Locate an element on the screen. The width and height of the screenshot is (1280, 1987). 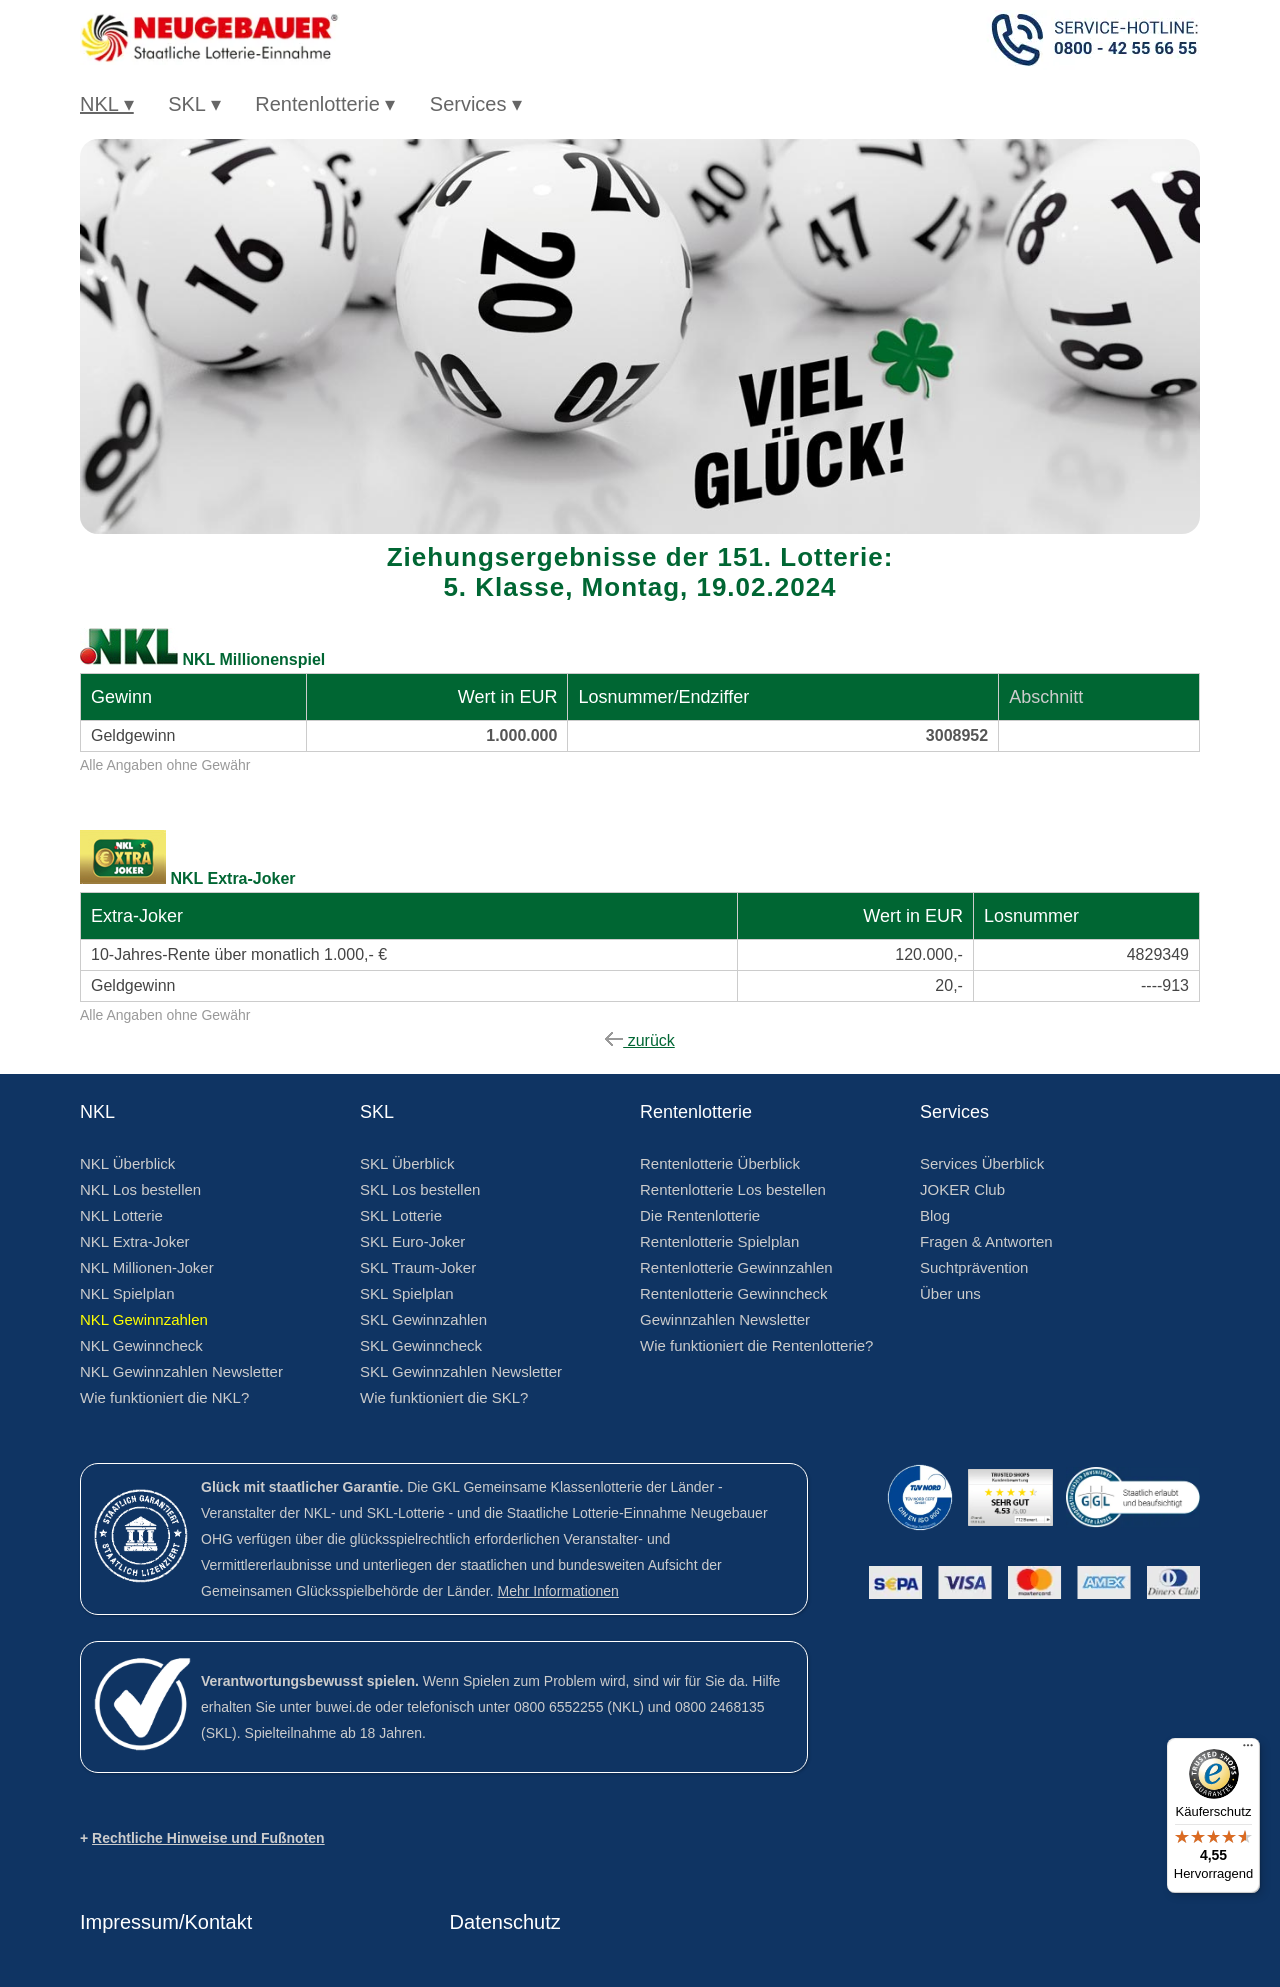
Fragen & Antworten is located at coordinates (986, 1241).